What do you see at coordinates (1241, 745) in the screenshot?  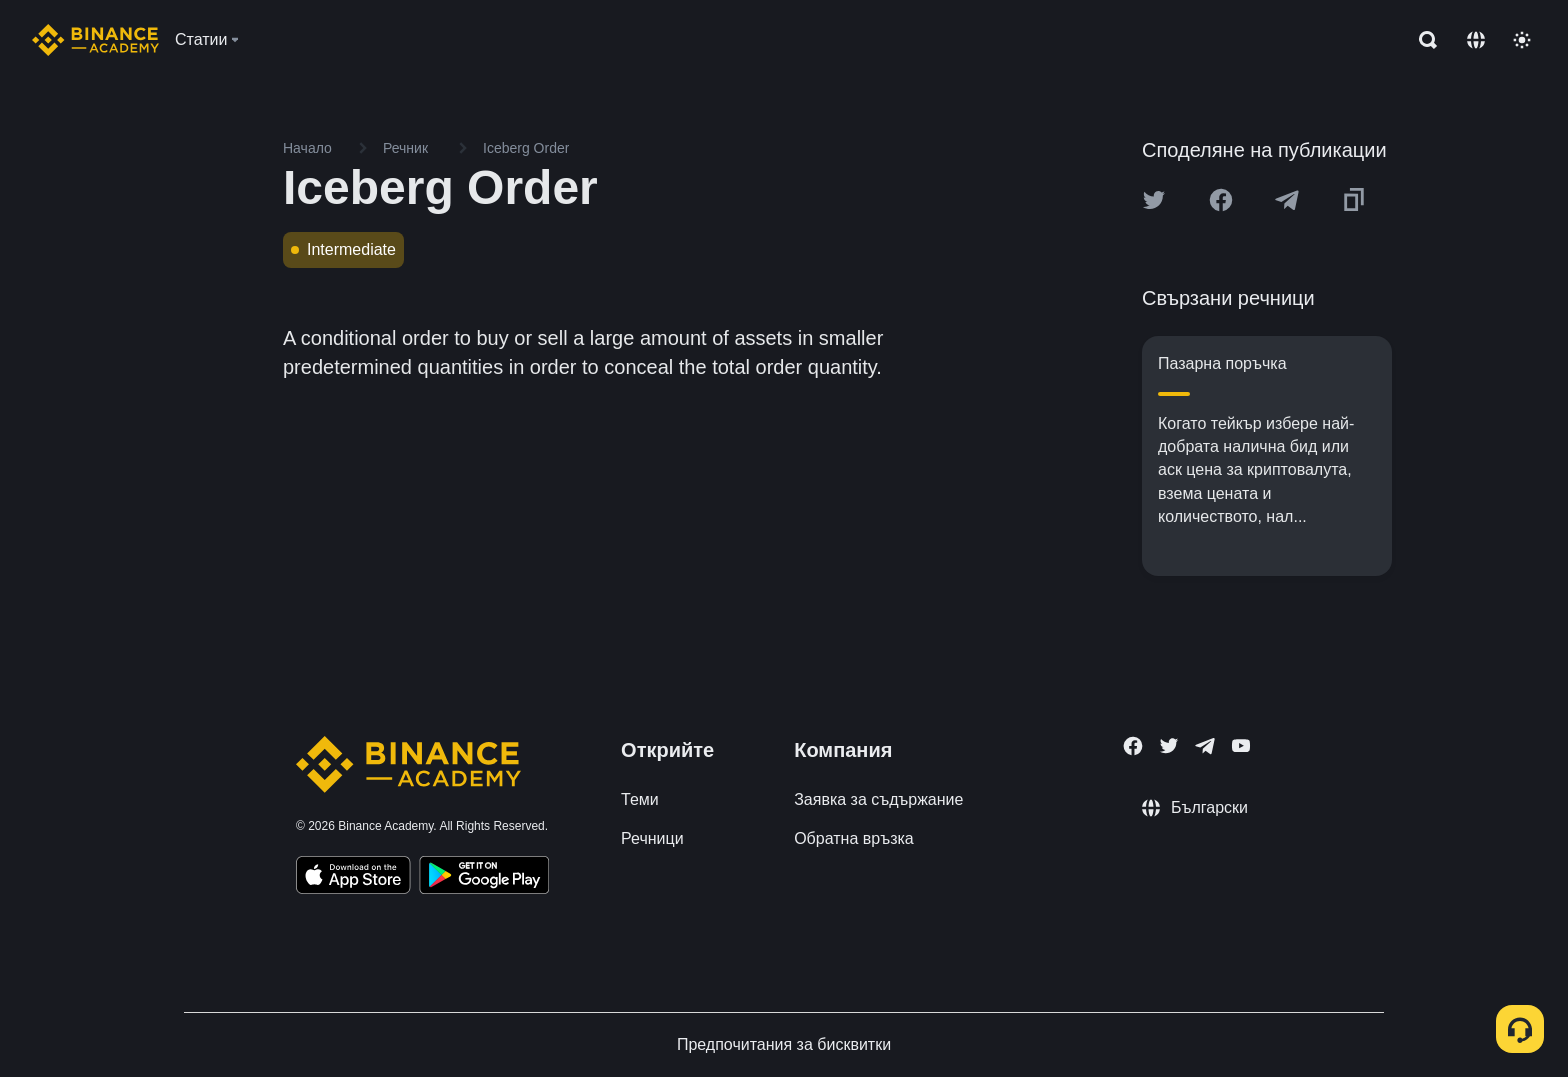 I see `[Follow Binance Academy on Youtube]` at bounding box center [1241, 745].